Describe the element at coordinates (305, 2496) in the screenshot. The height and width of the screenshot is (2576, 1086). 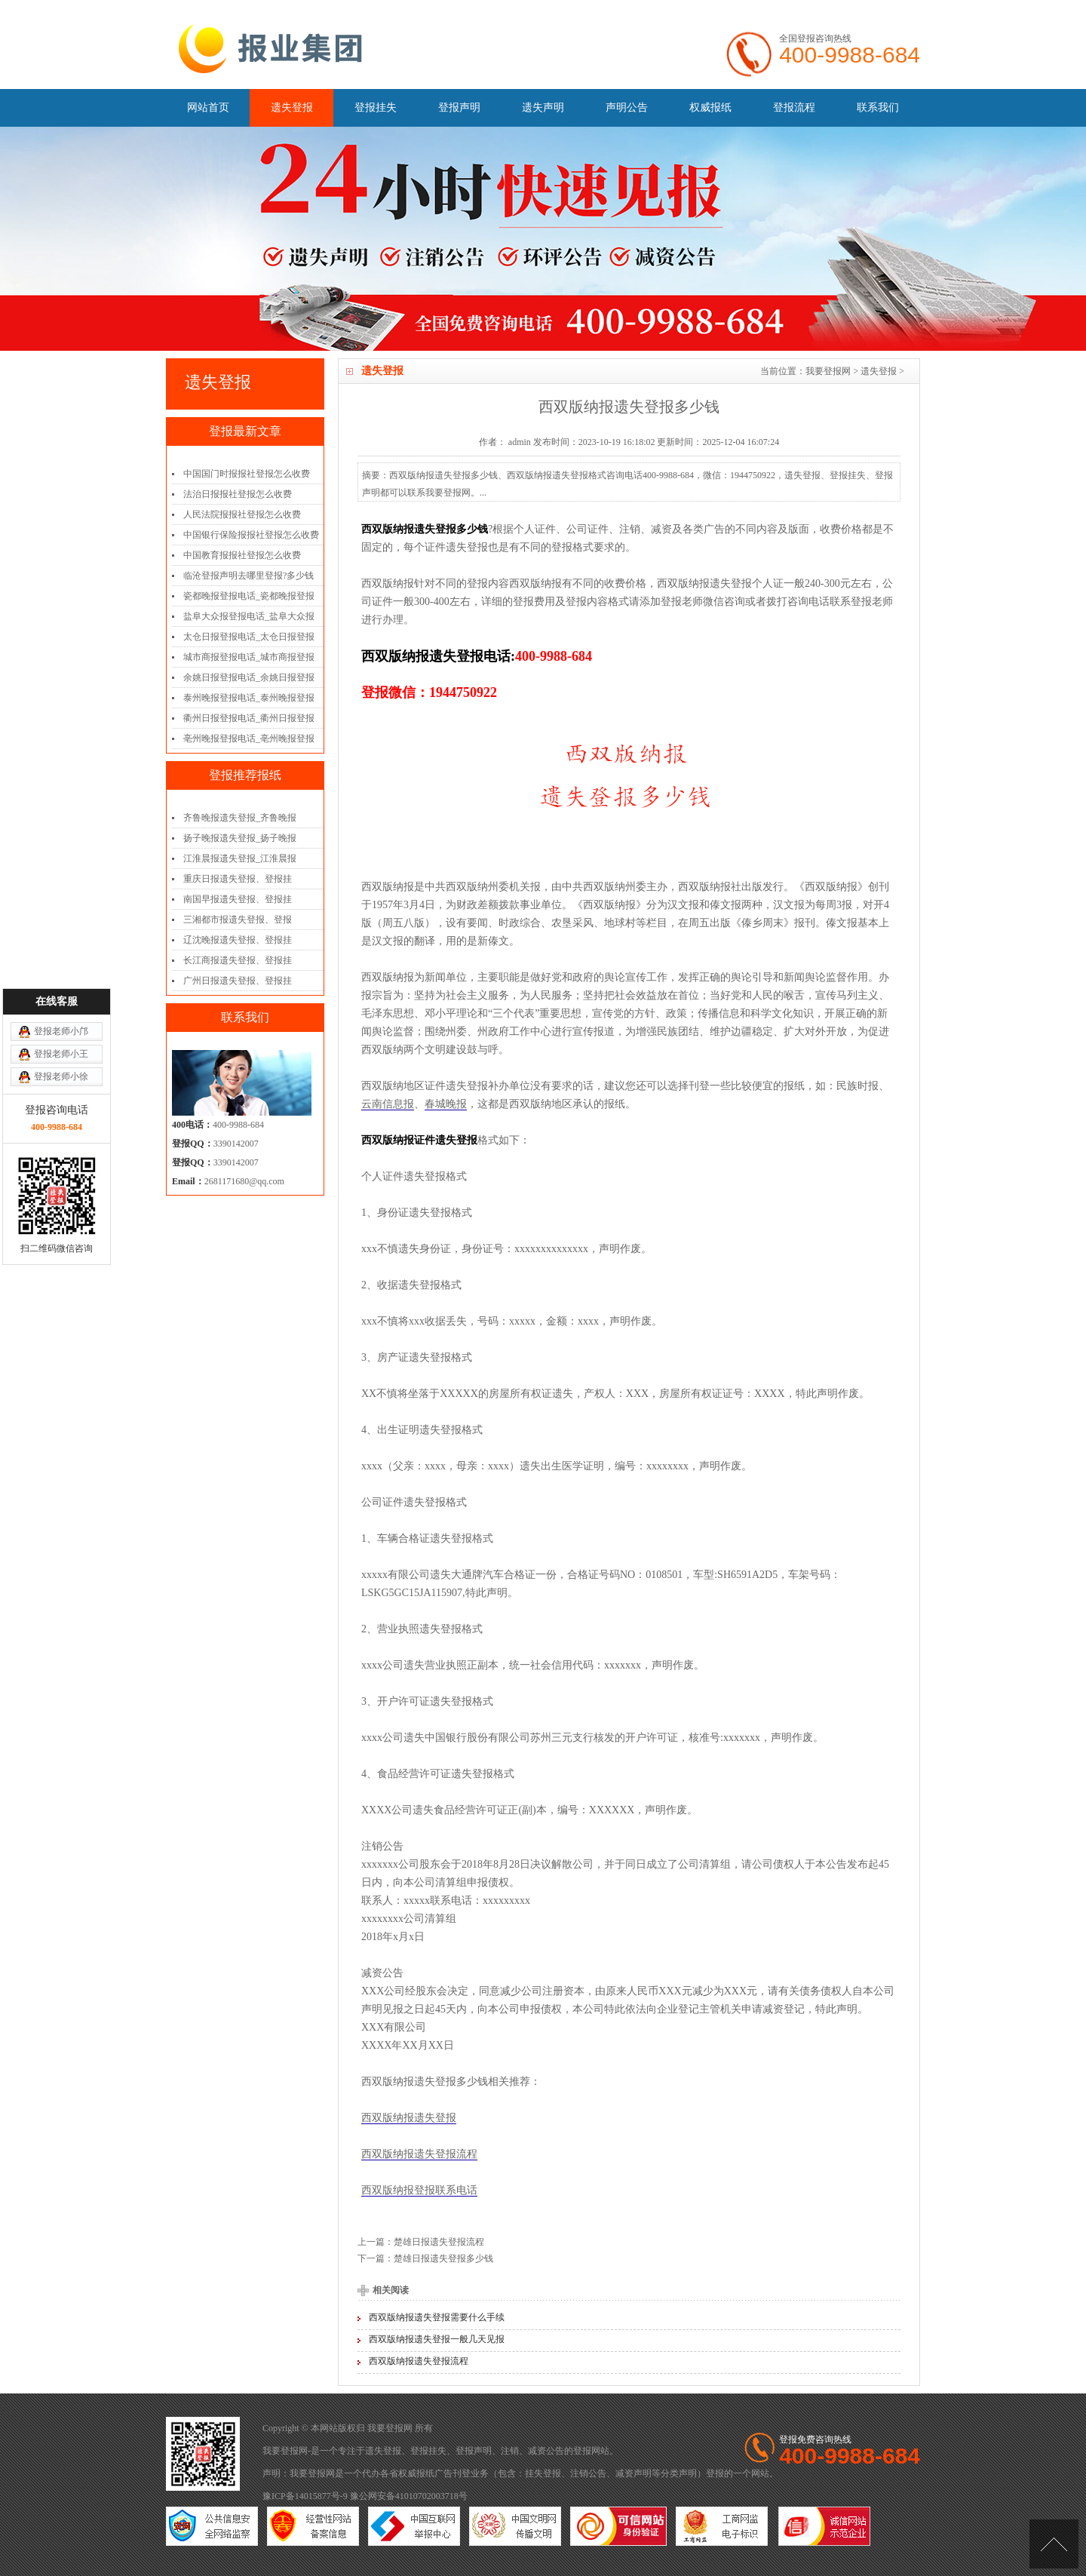
I see `豫ICP备14015877号-9` at that location.